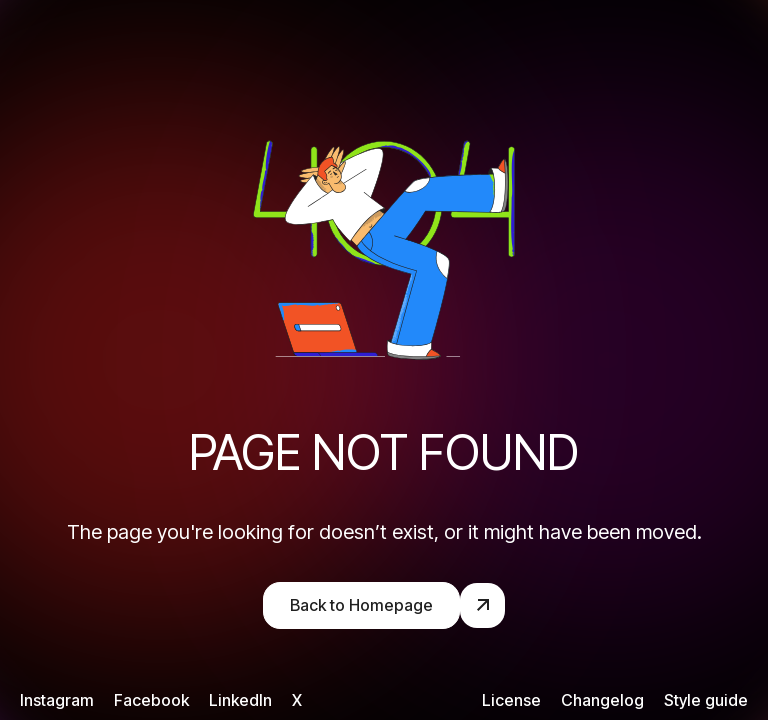  What do you see at coordinates (706, 700) in the screenshot?
I see `Style guide` at bounding box center [706, 700].